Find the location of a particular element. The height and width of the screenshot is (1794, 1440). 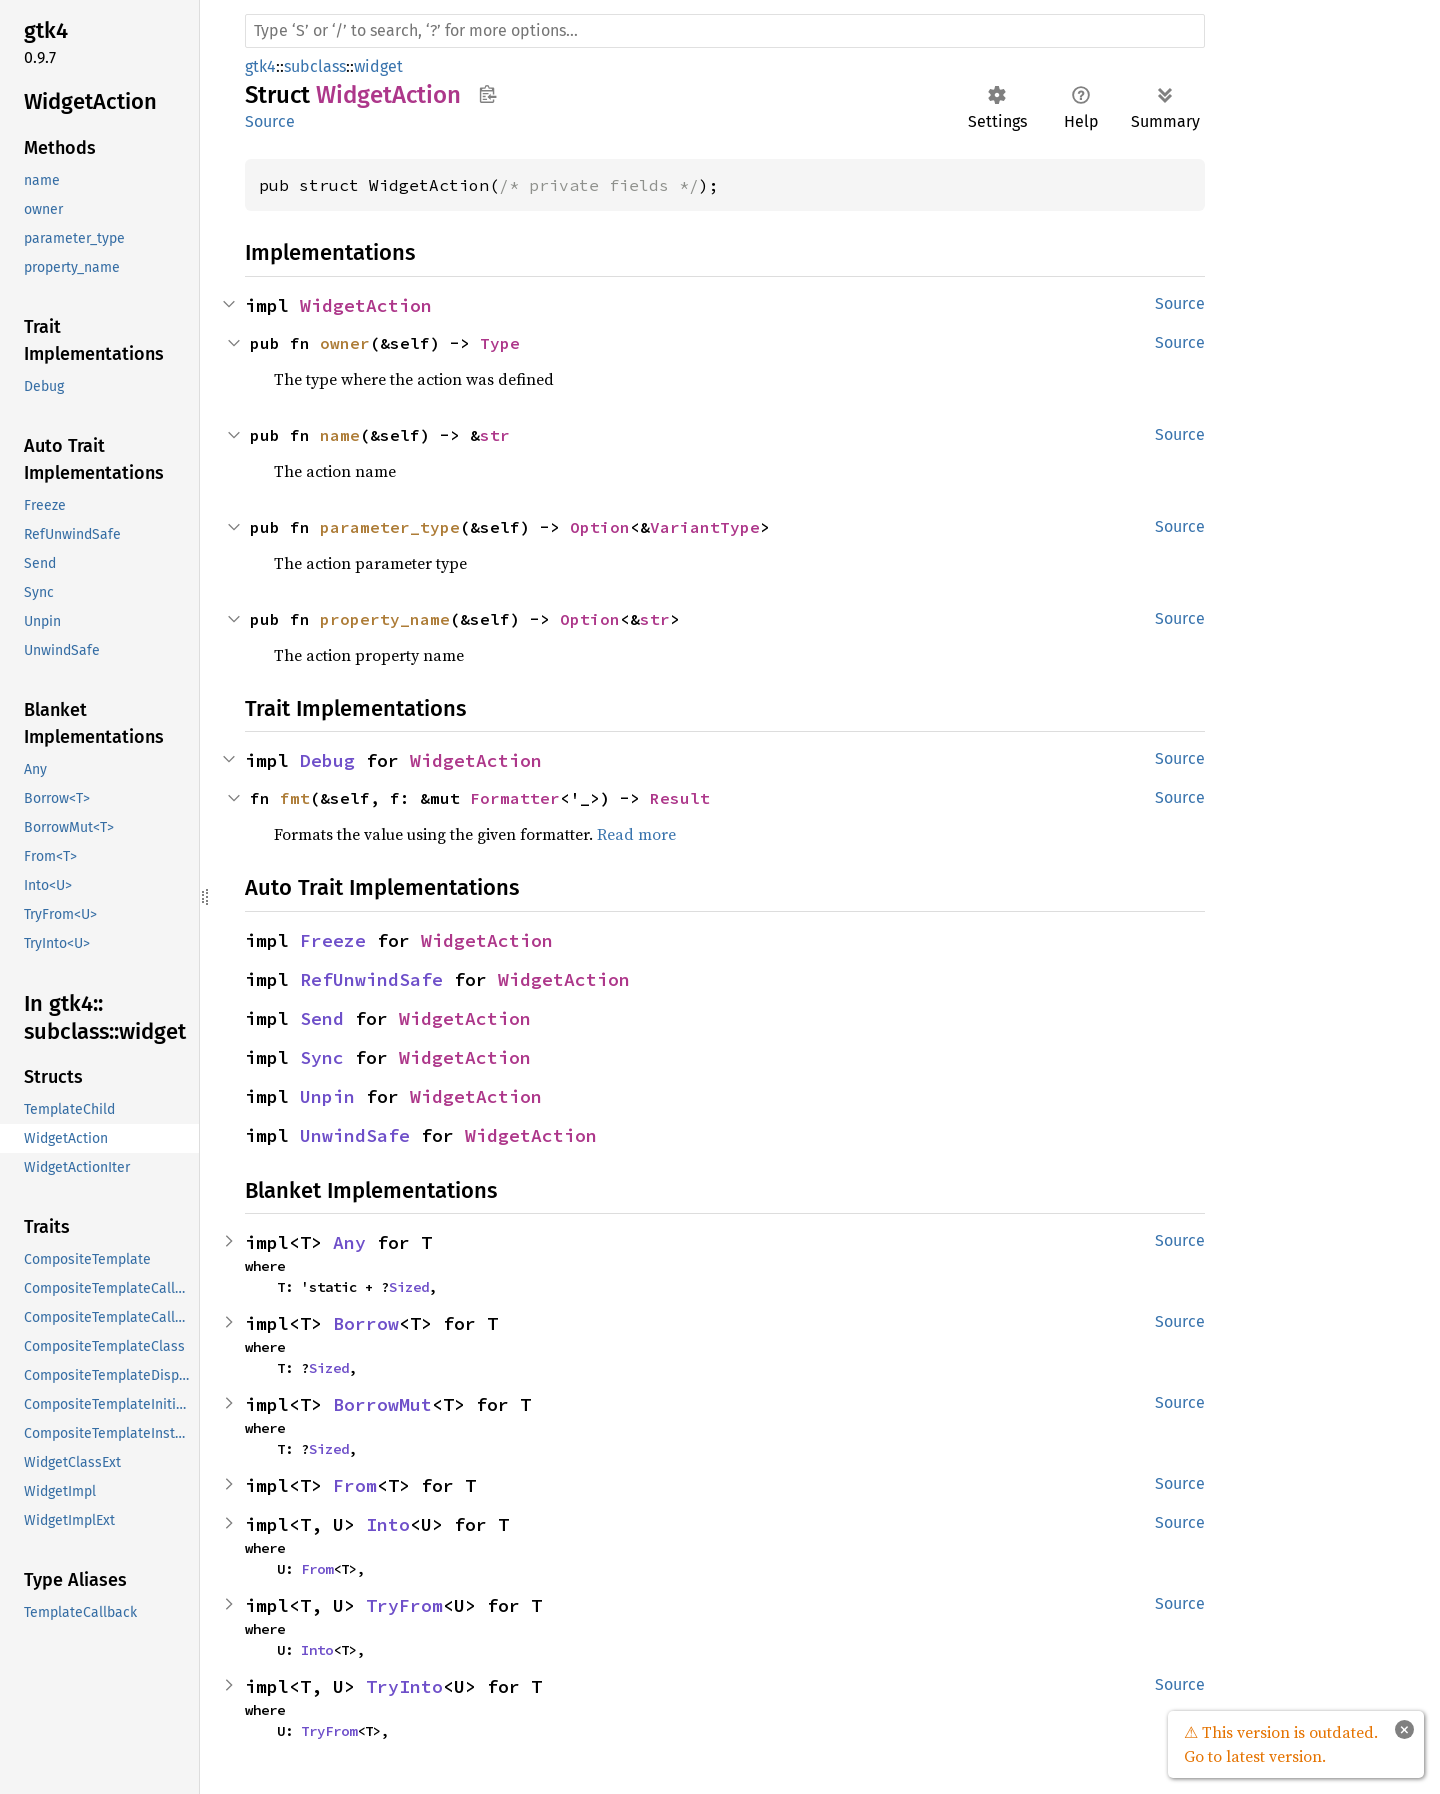

Send is located at coordinates (322, 1018).